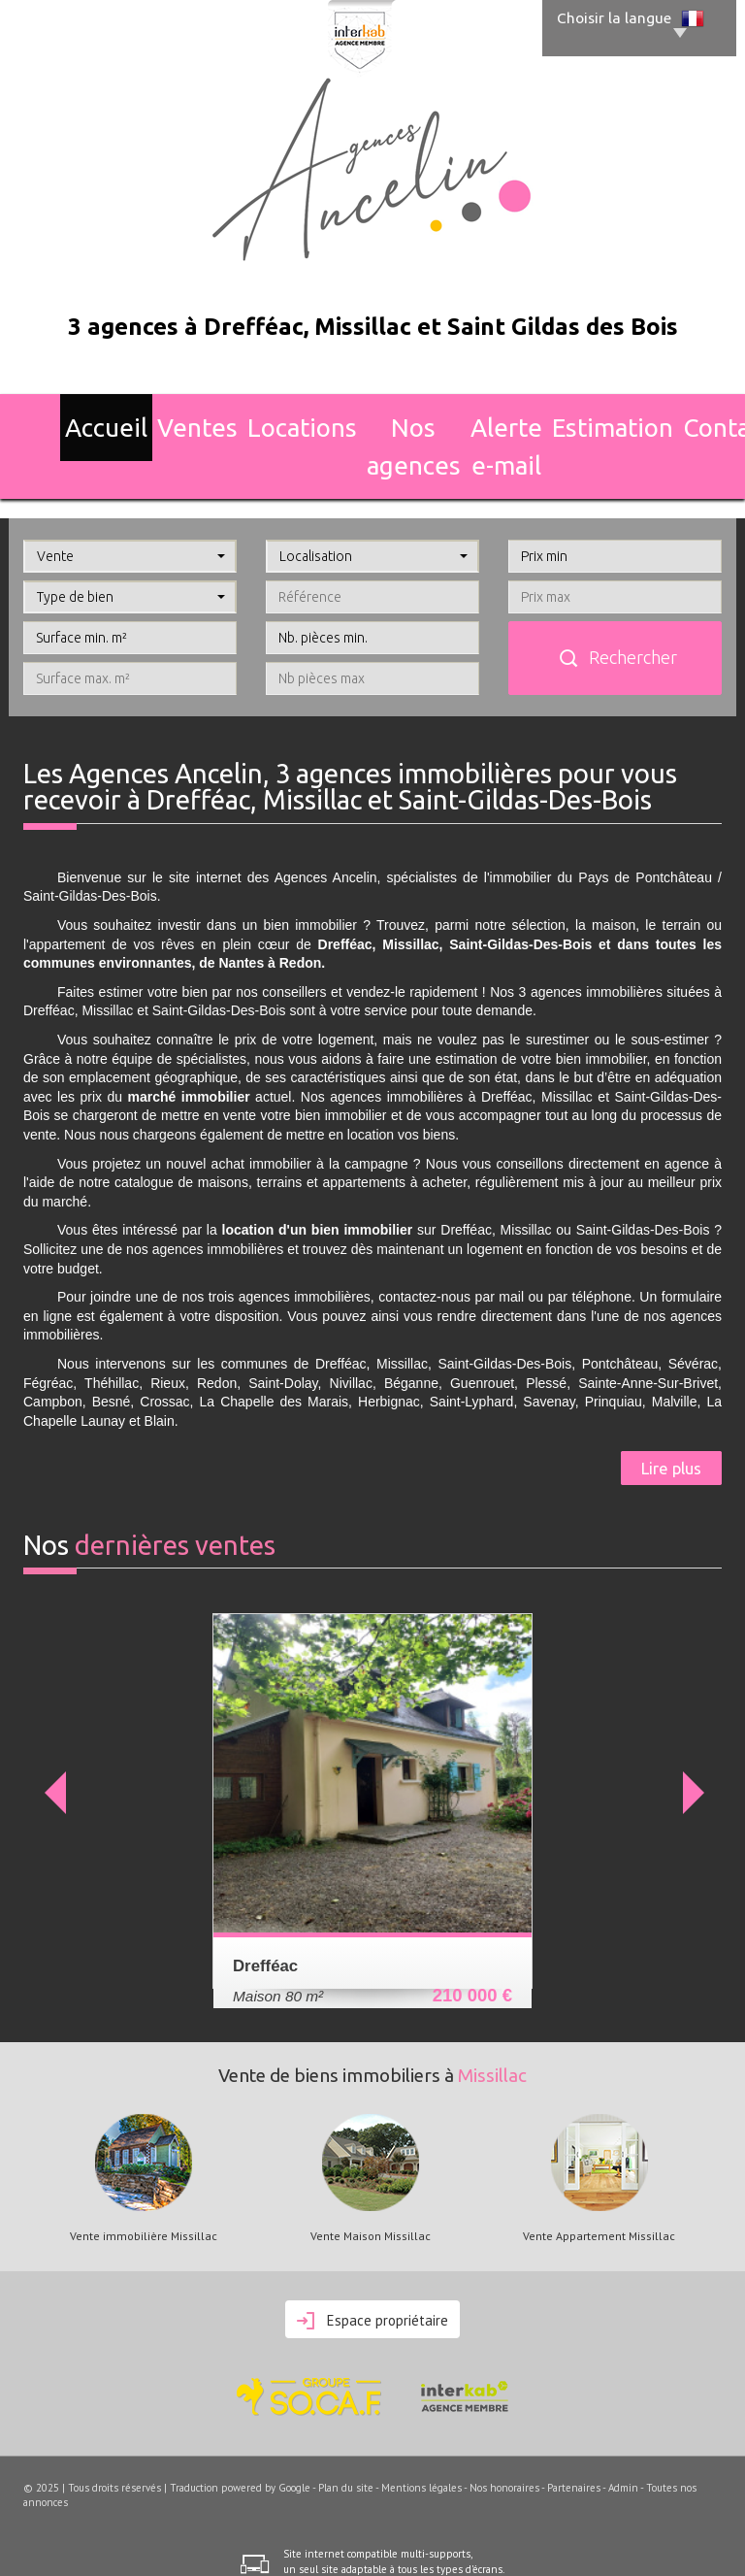 Image resolution: width=745 pixels, height=2576 pixels. Describe the element at coordinates (421, 2432) in the screenshot. I see `Mentions légales` at that location.